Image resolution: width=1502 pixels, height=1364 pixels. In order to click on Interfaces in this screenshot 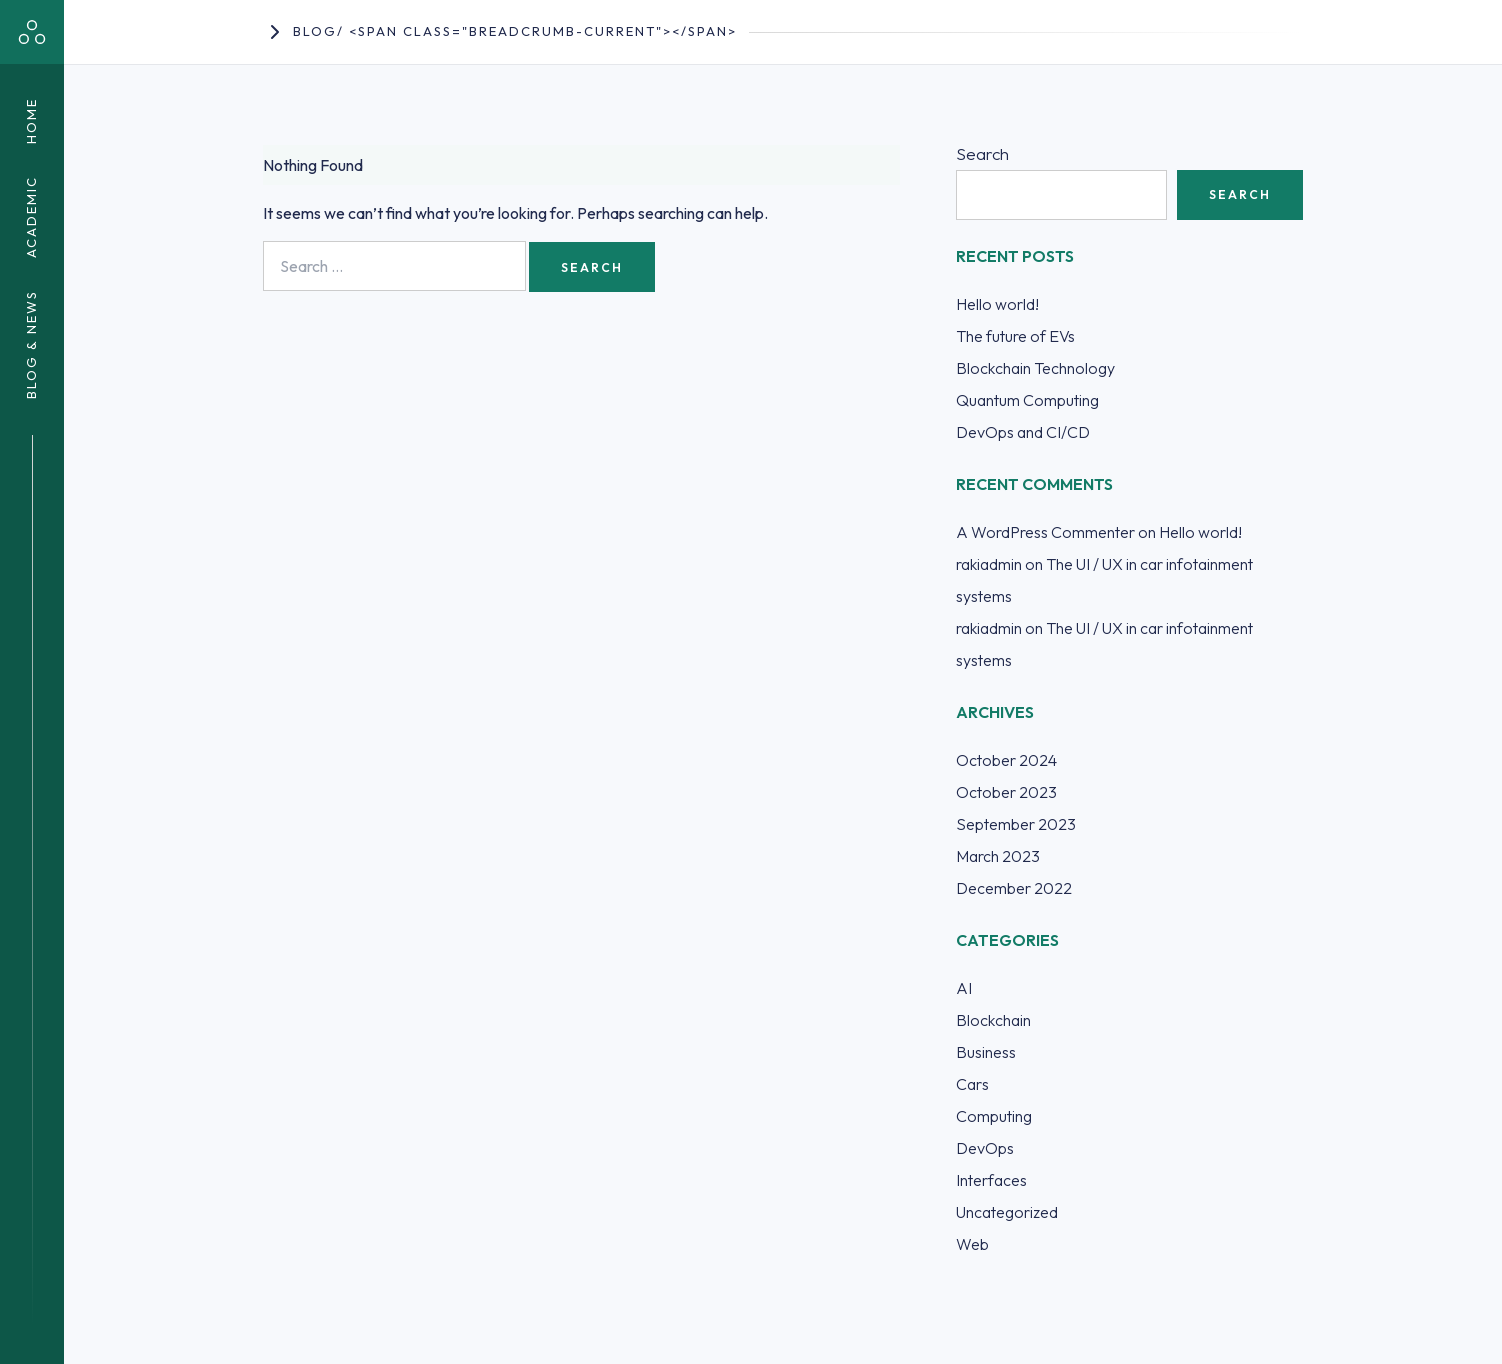, I will do `click(991, 1180)`.